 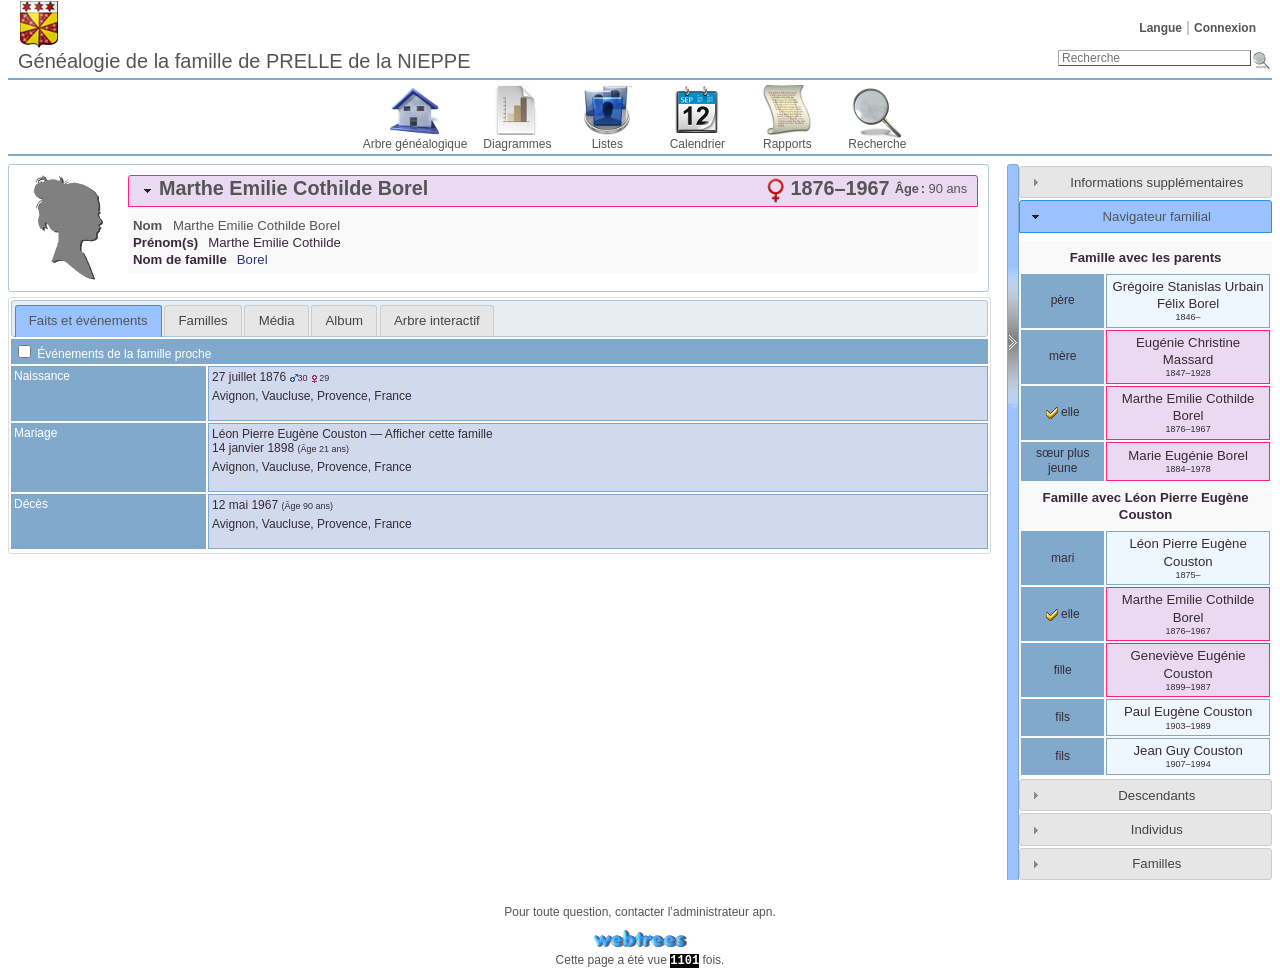 I want to click on Arbre généalogique, so click(x=415, y=144).